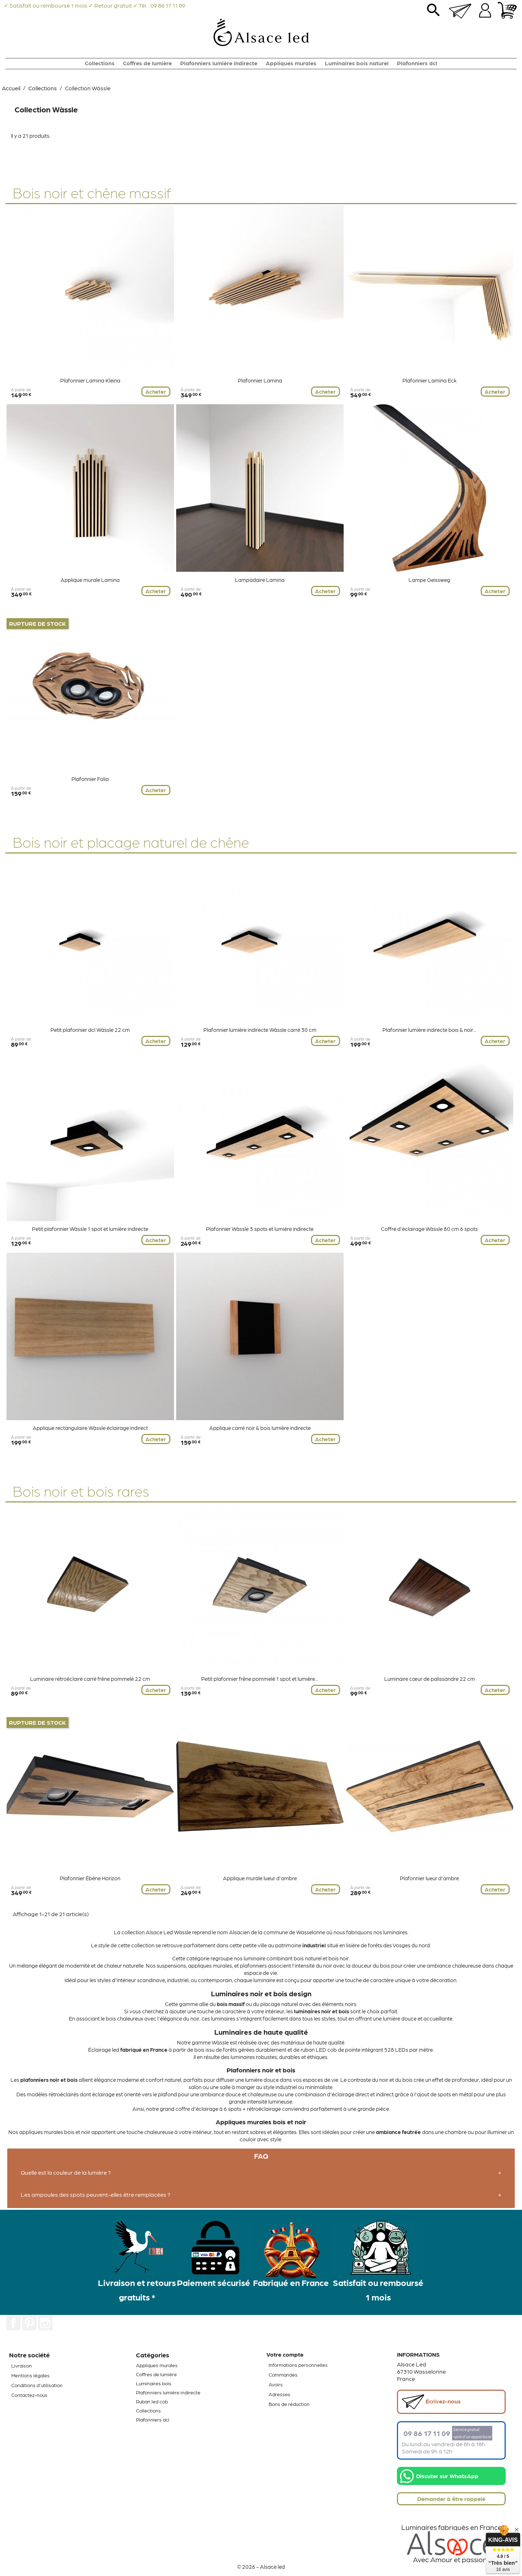 The image size is (522, 2576). I want to click on Applique carré noir & bois lumière indirecte, so click(260, 1428).